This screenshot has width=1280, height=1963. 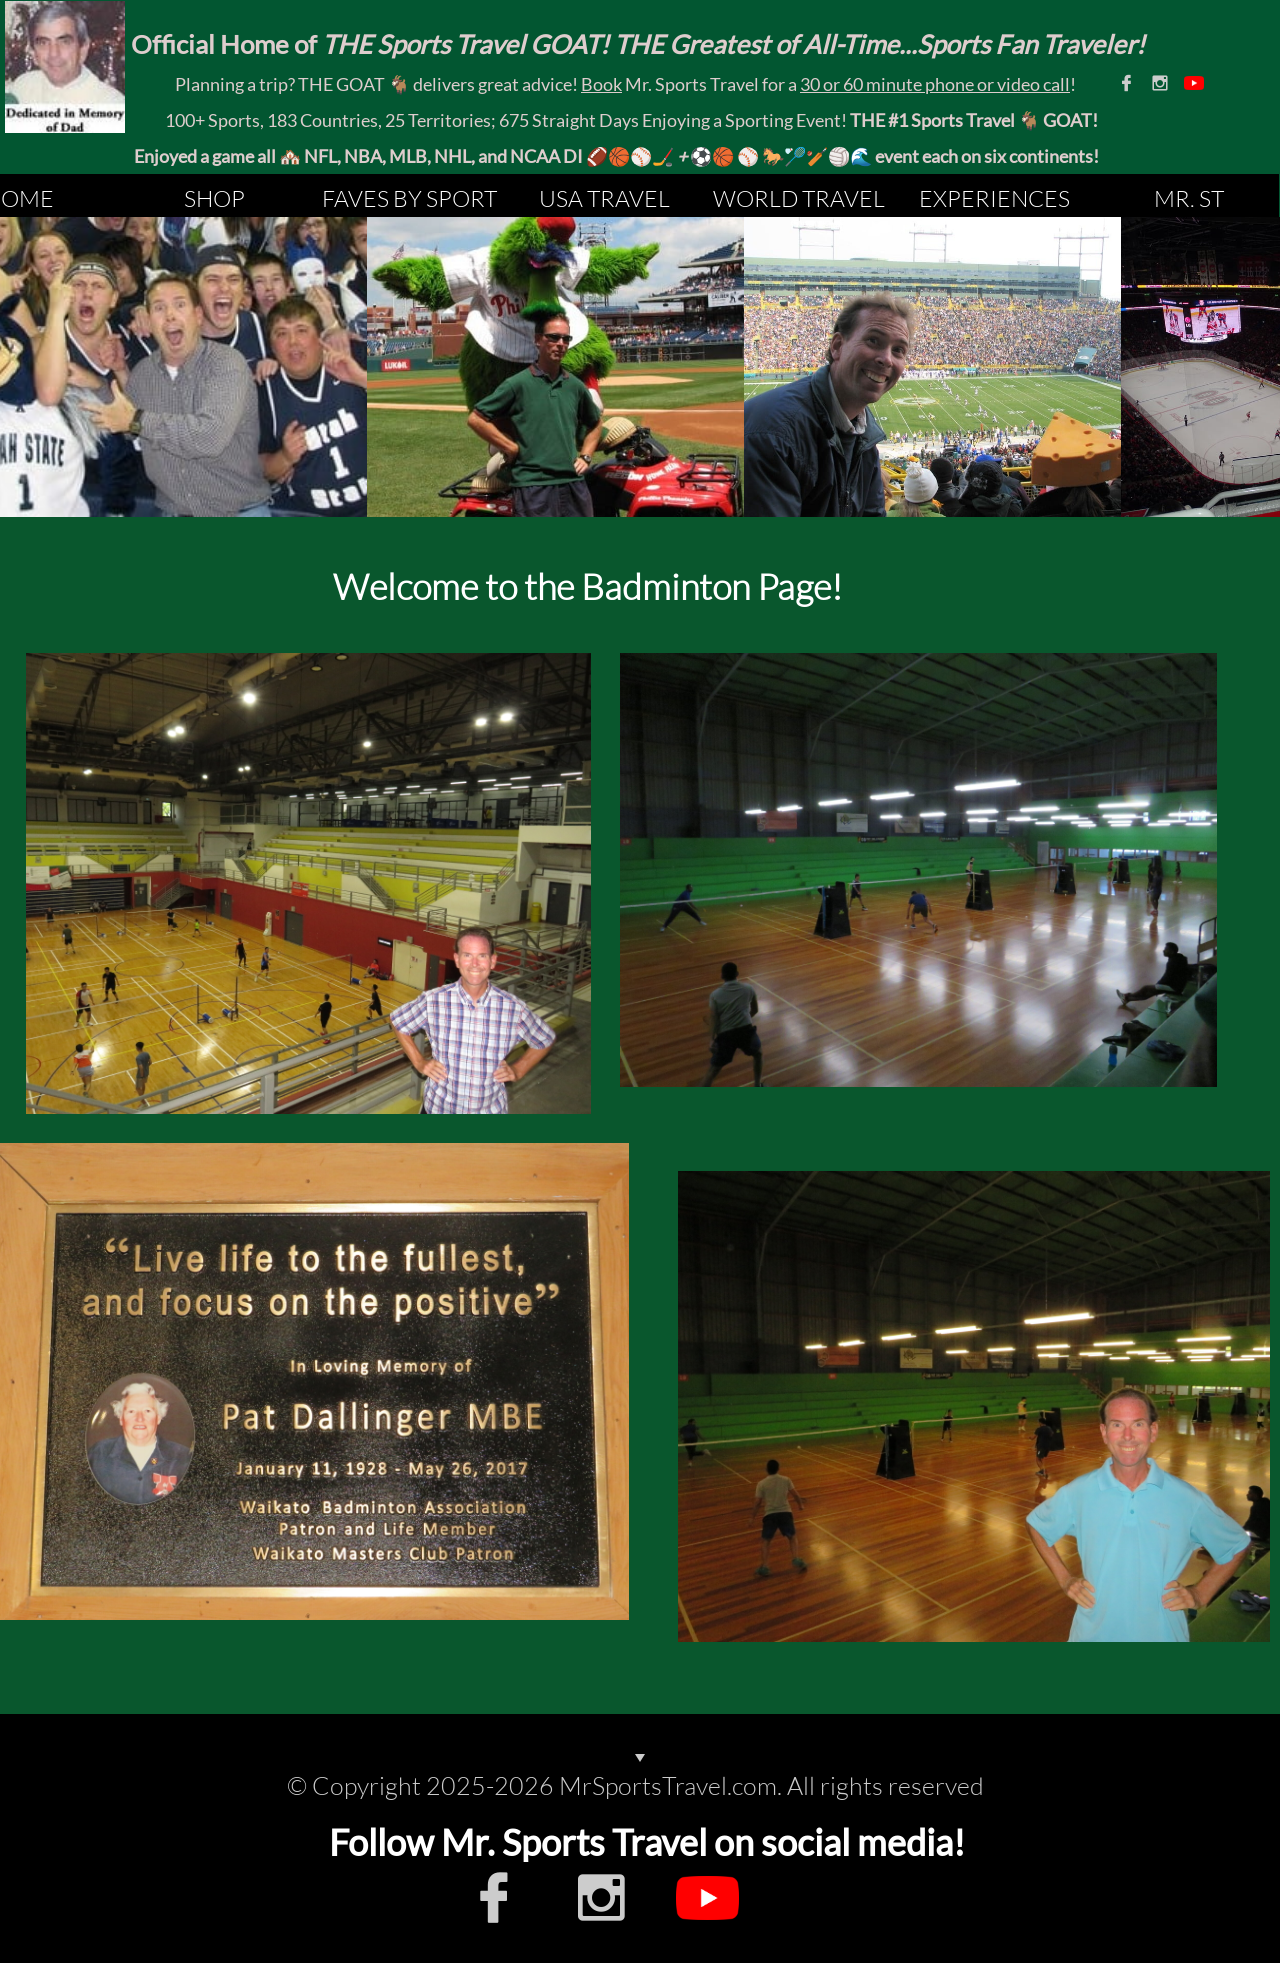 What do you see at coordinates (601, 84) in the screenshot?
I see `Book` at bounding box center [601, 84].